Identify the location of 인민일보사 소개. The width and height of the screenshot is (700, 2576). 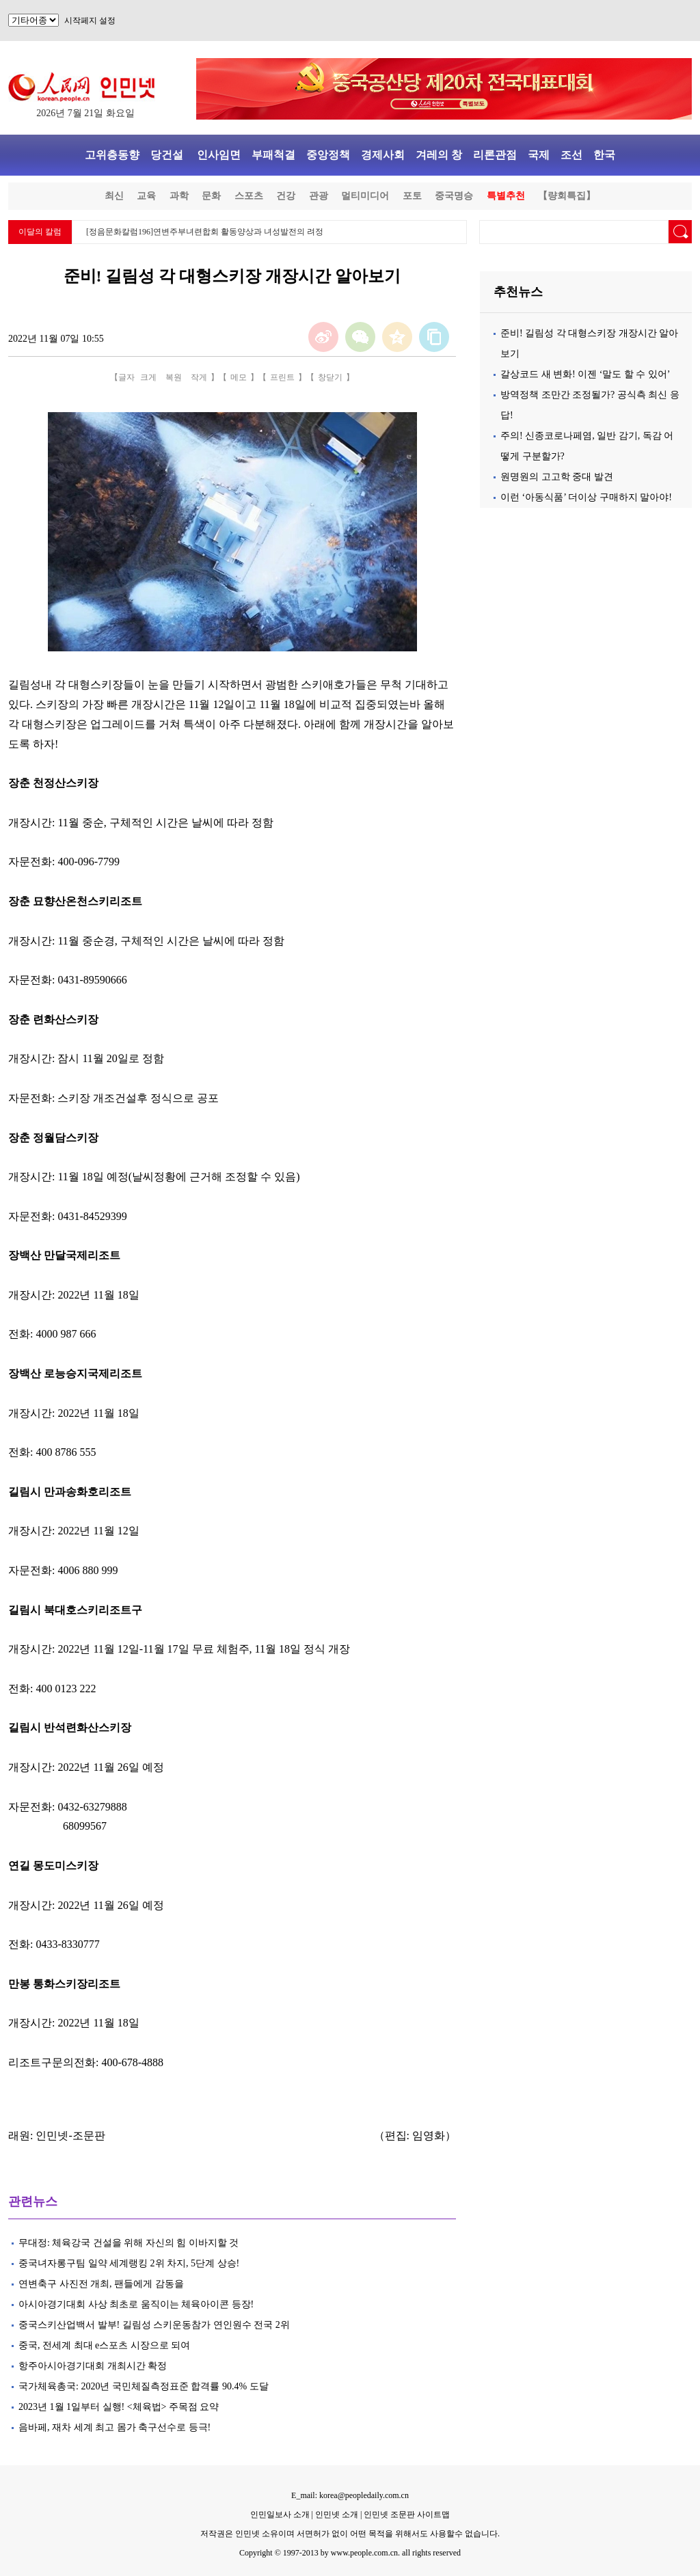
(280, 2514).